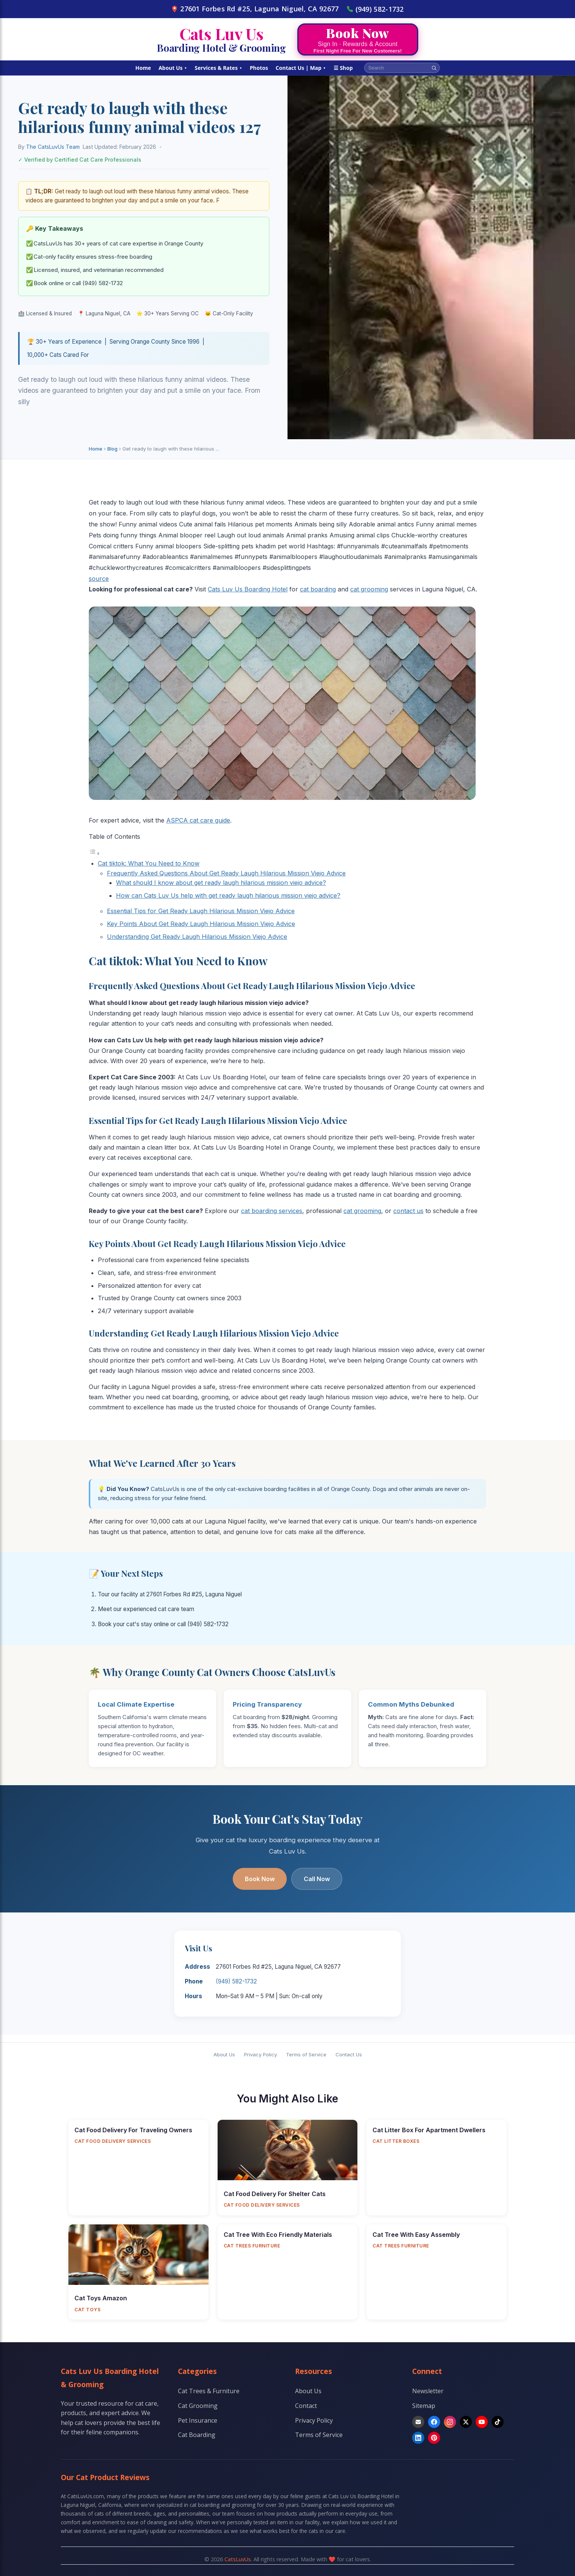 Image resolution: width=575 pixels, height=2576 pixels. What do you see at coordinates (248, 589) in the screenshot?
I see `Cats Luv Us Boarding Hotel` at bounding box center [248, 589].